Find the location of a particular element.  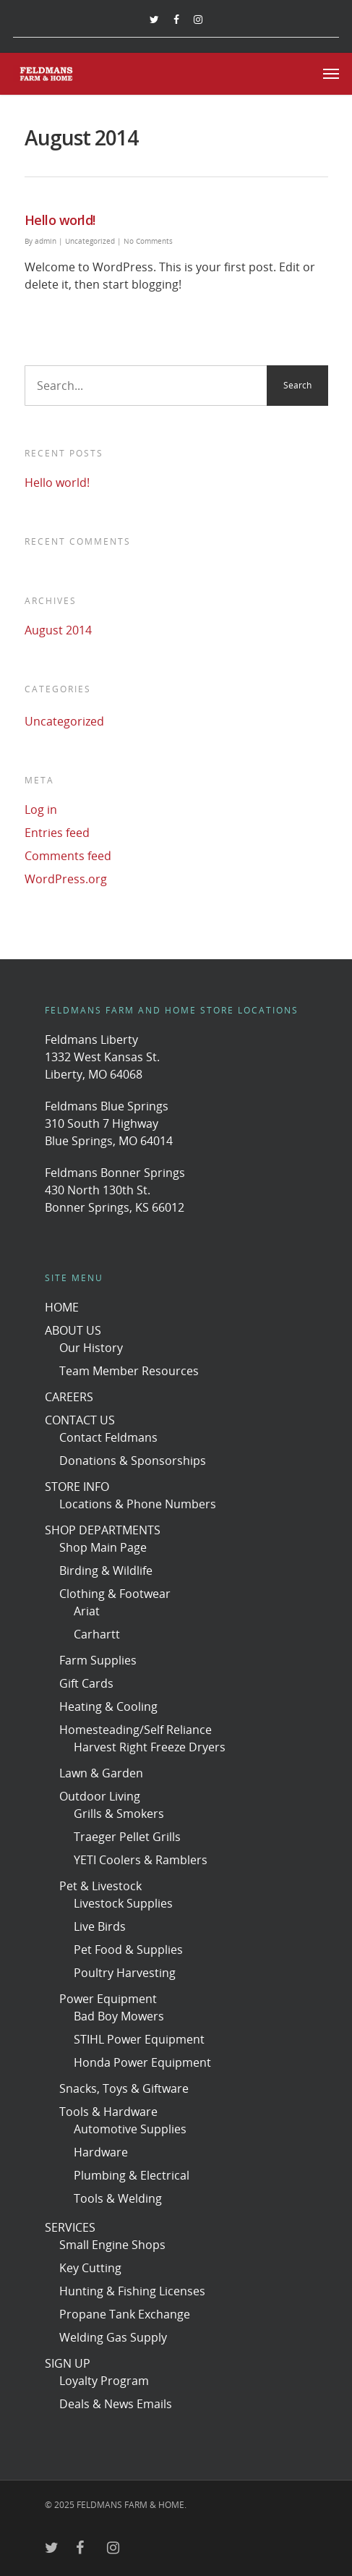

Plumbing & Electrical is located at coordinates (131, 2175).